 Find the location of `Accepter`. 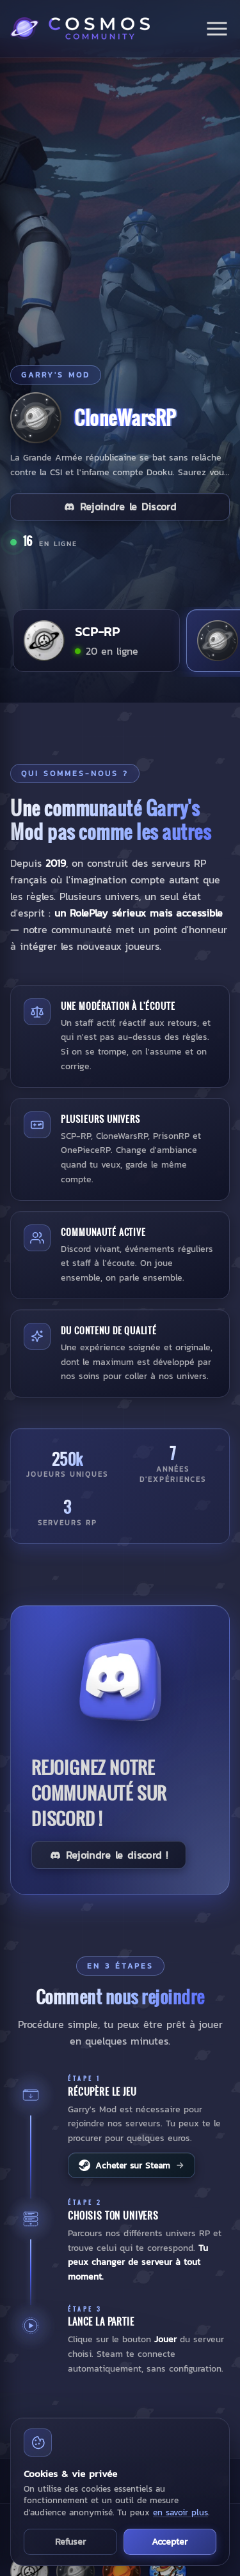

Accepter is located at coordinates (170, 2541).